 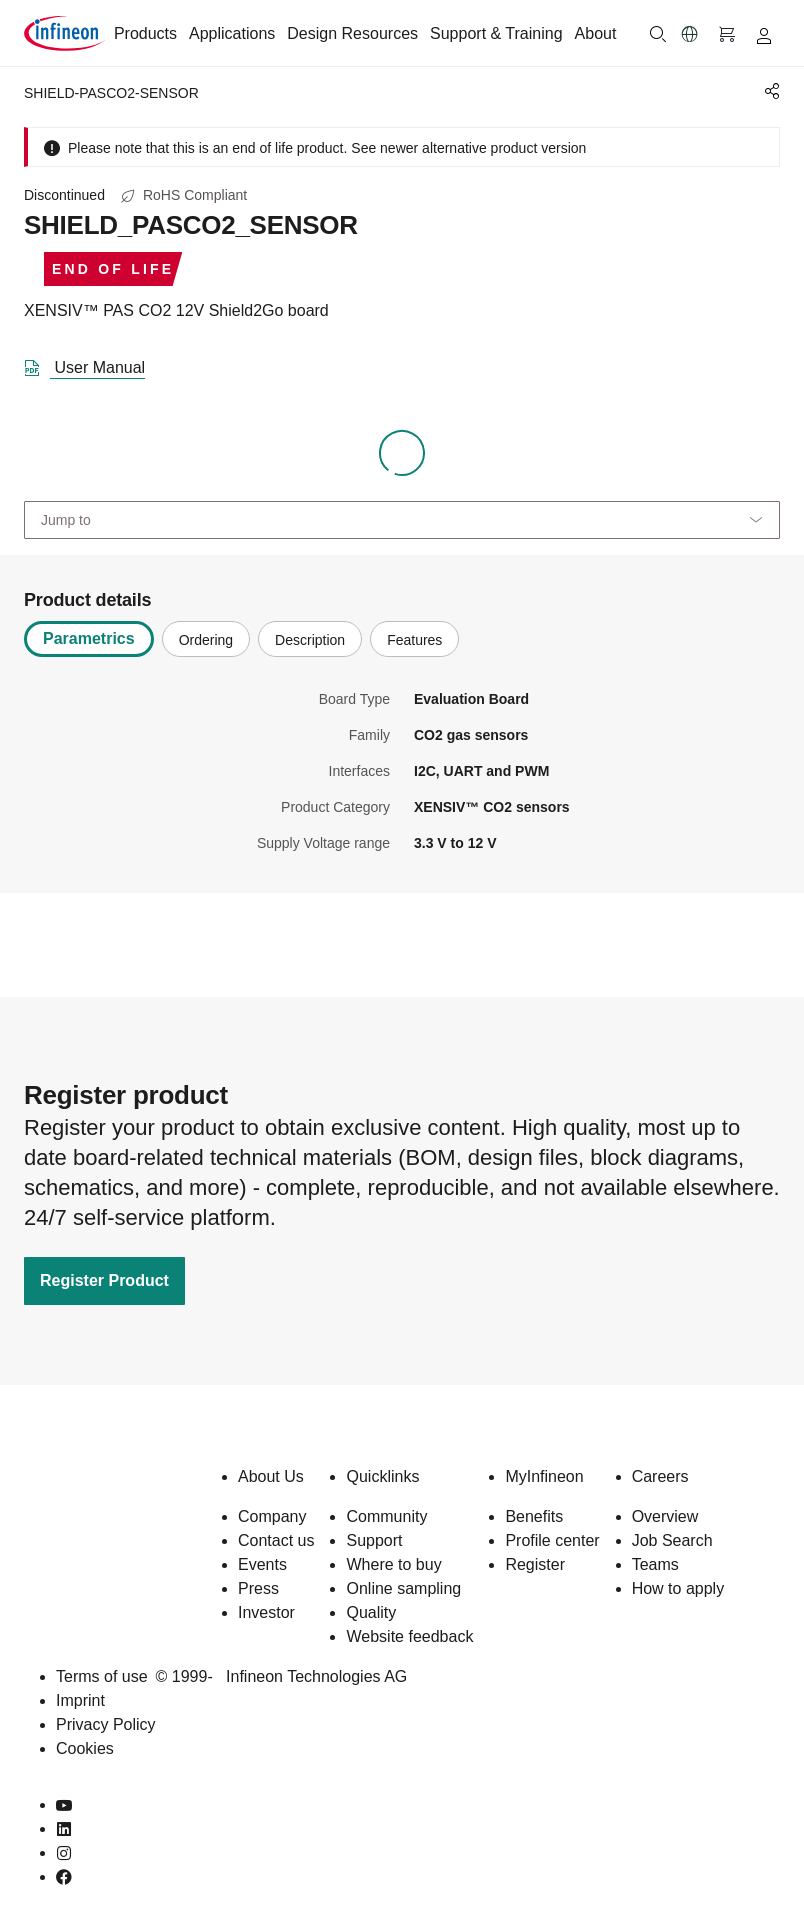 I want to click on Register, so click(x=535, y=1564).